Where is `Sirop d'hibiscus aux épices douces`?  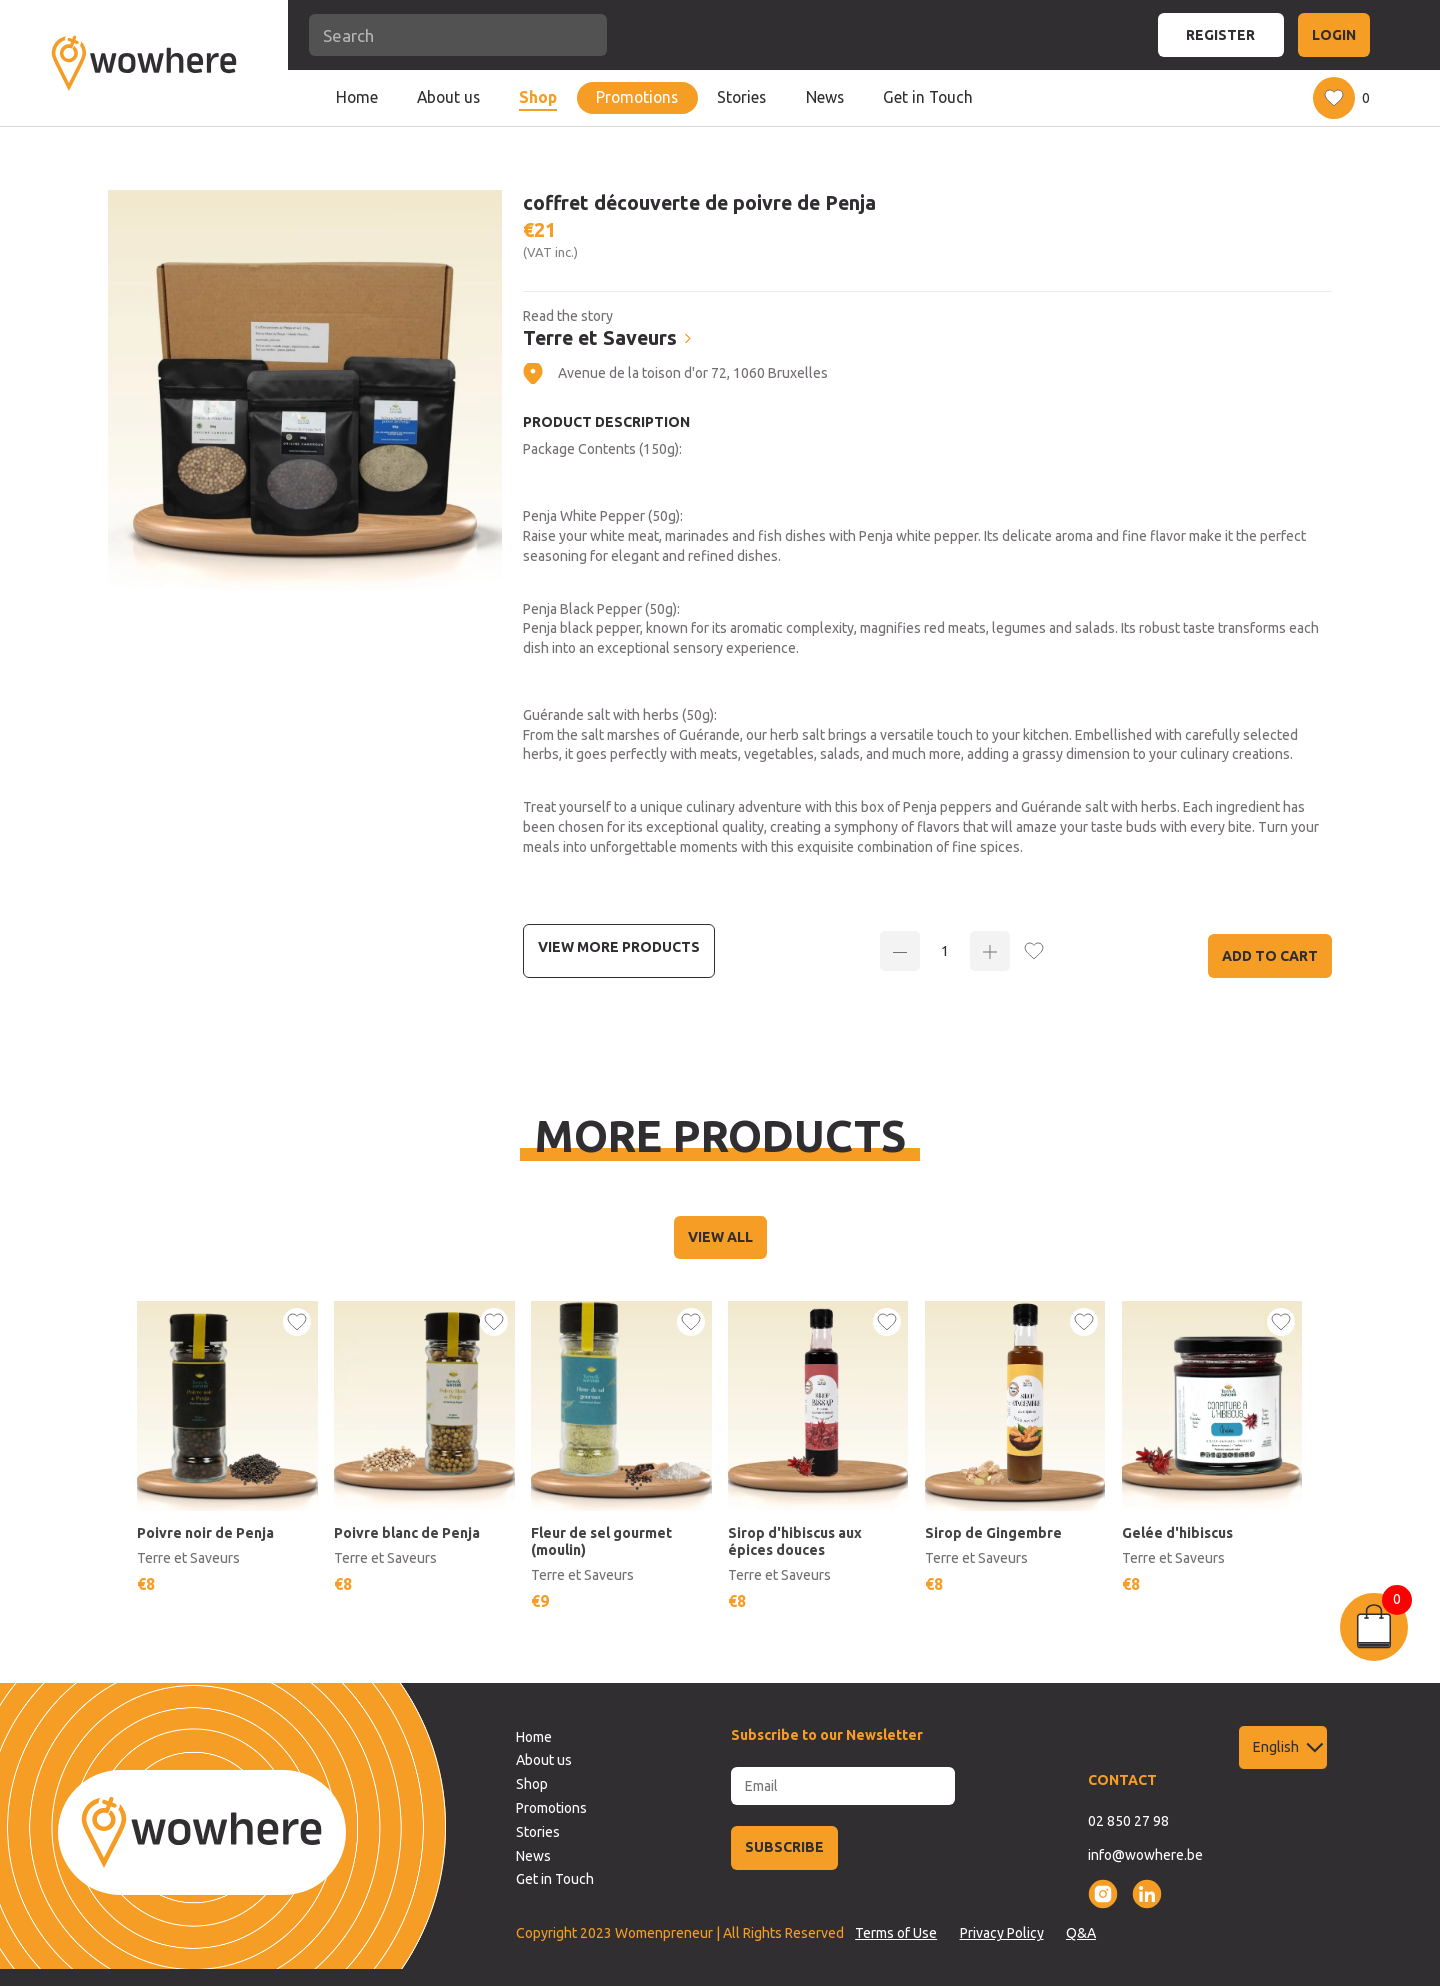 Sirop d'hibiscus aux épices douces is located at coordinates (795, 1541).